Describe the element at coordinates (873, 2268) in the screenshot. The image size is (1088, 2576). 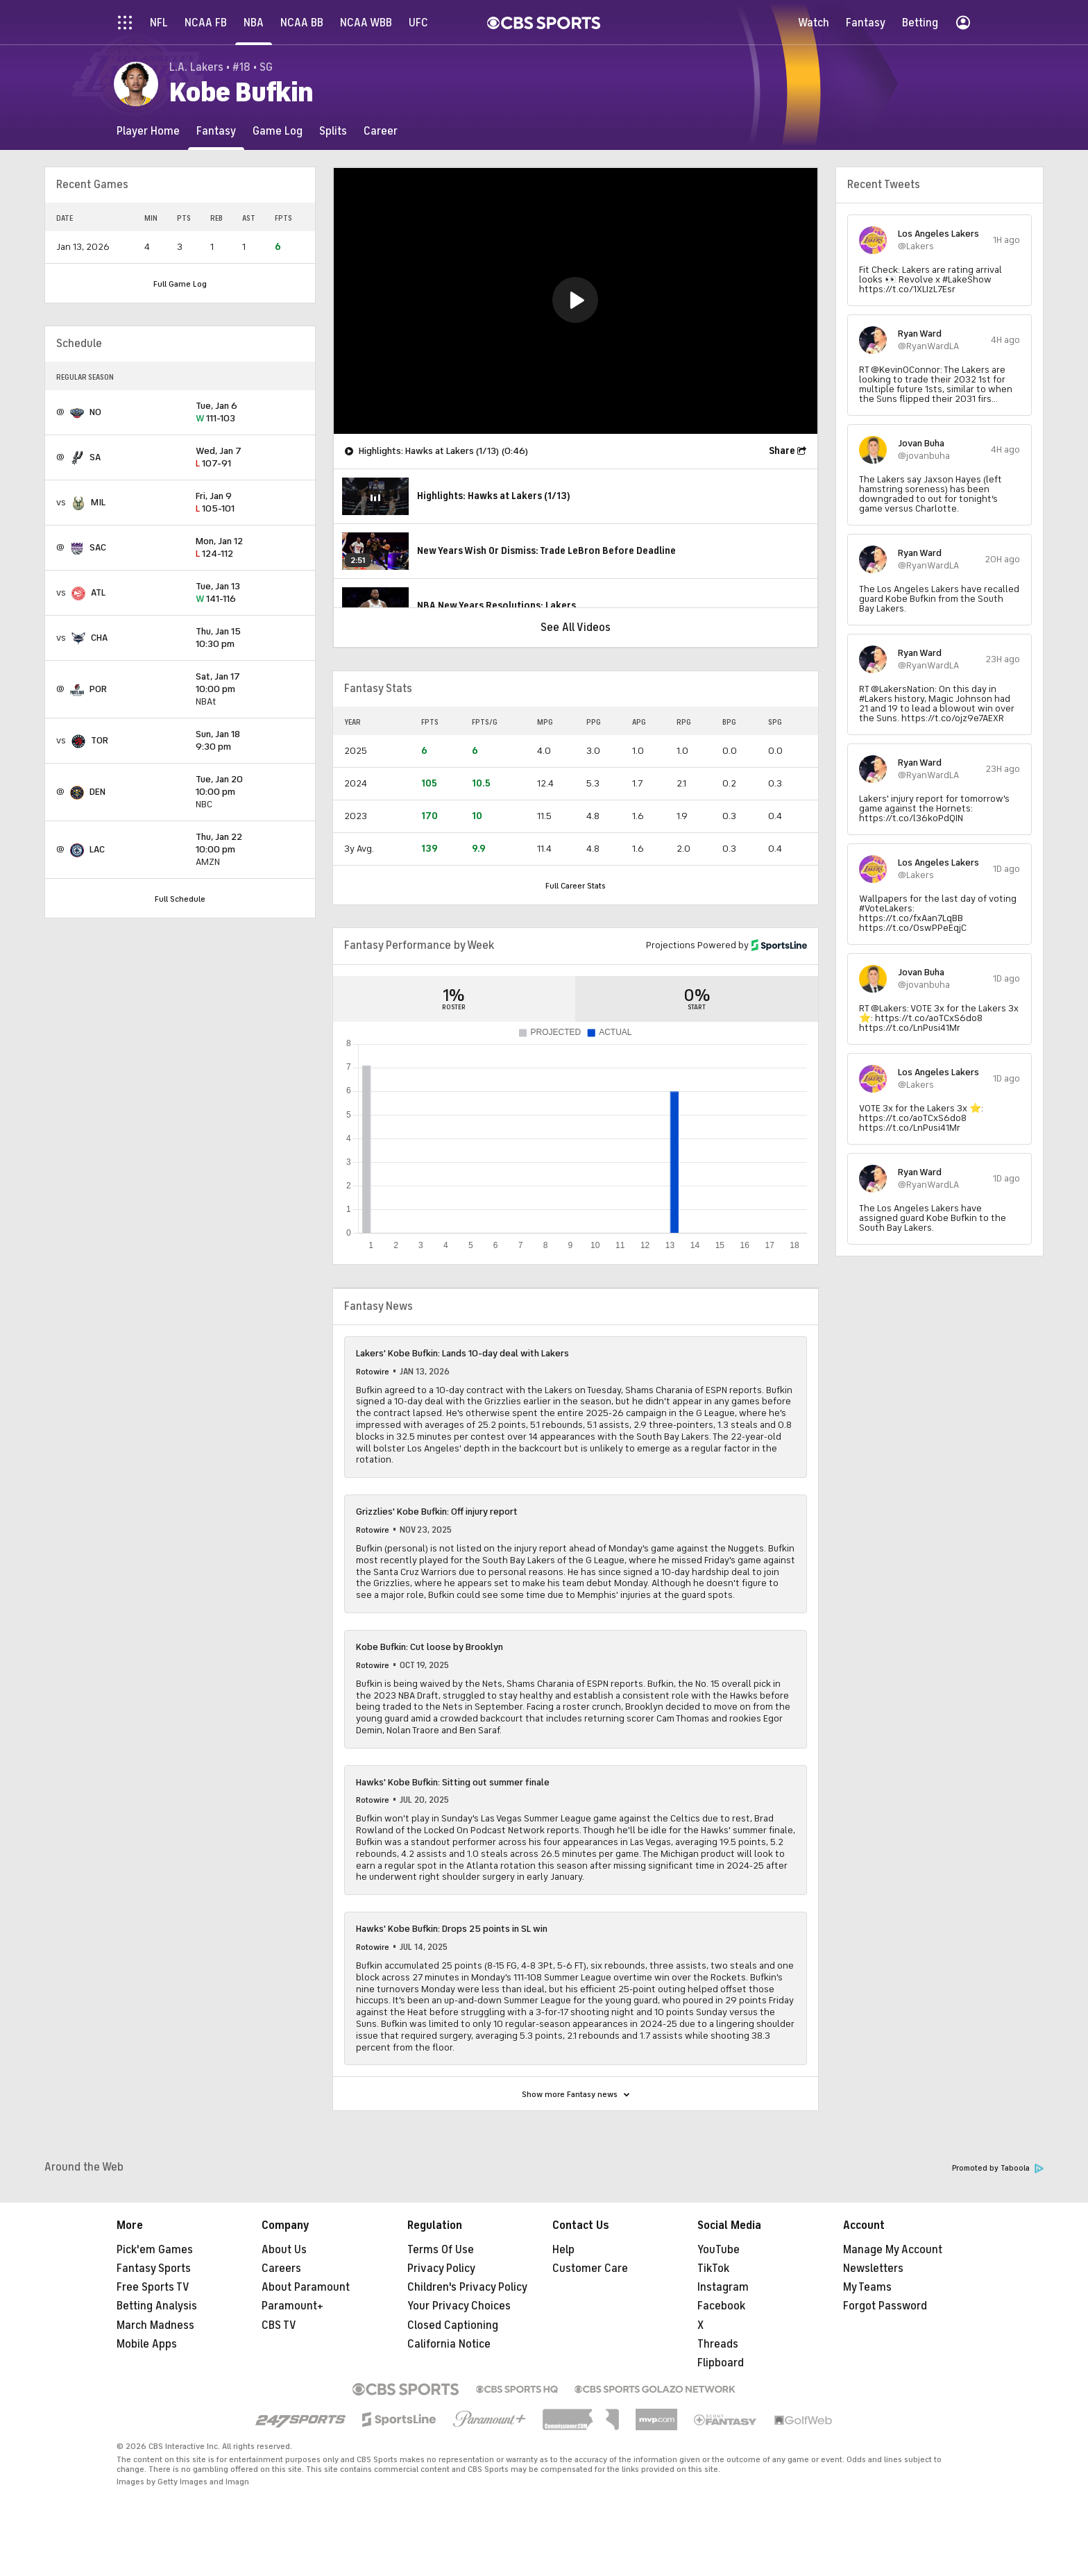
I see `Newsletters` at that location.